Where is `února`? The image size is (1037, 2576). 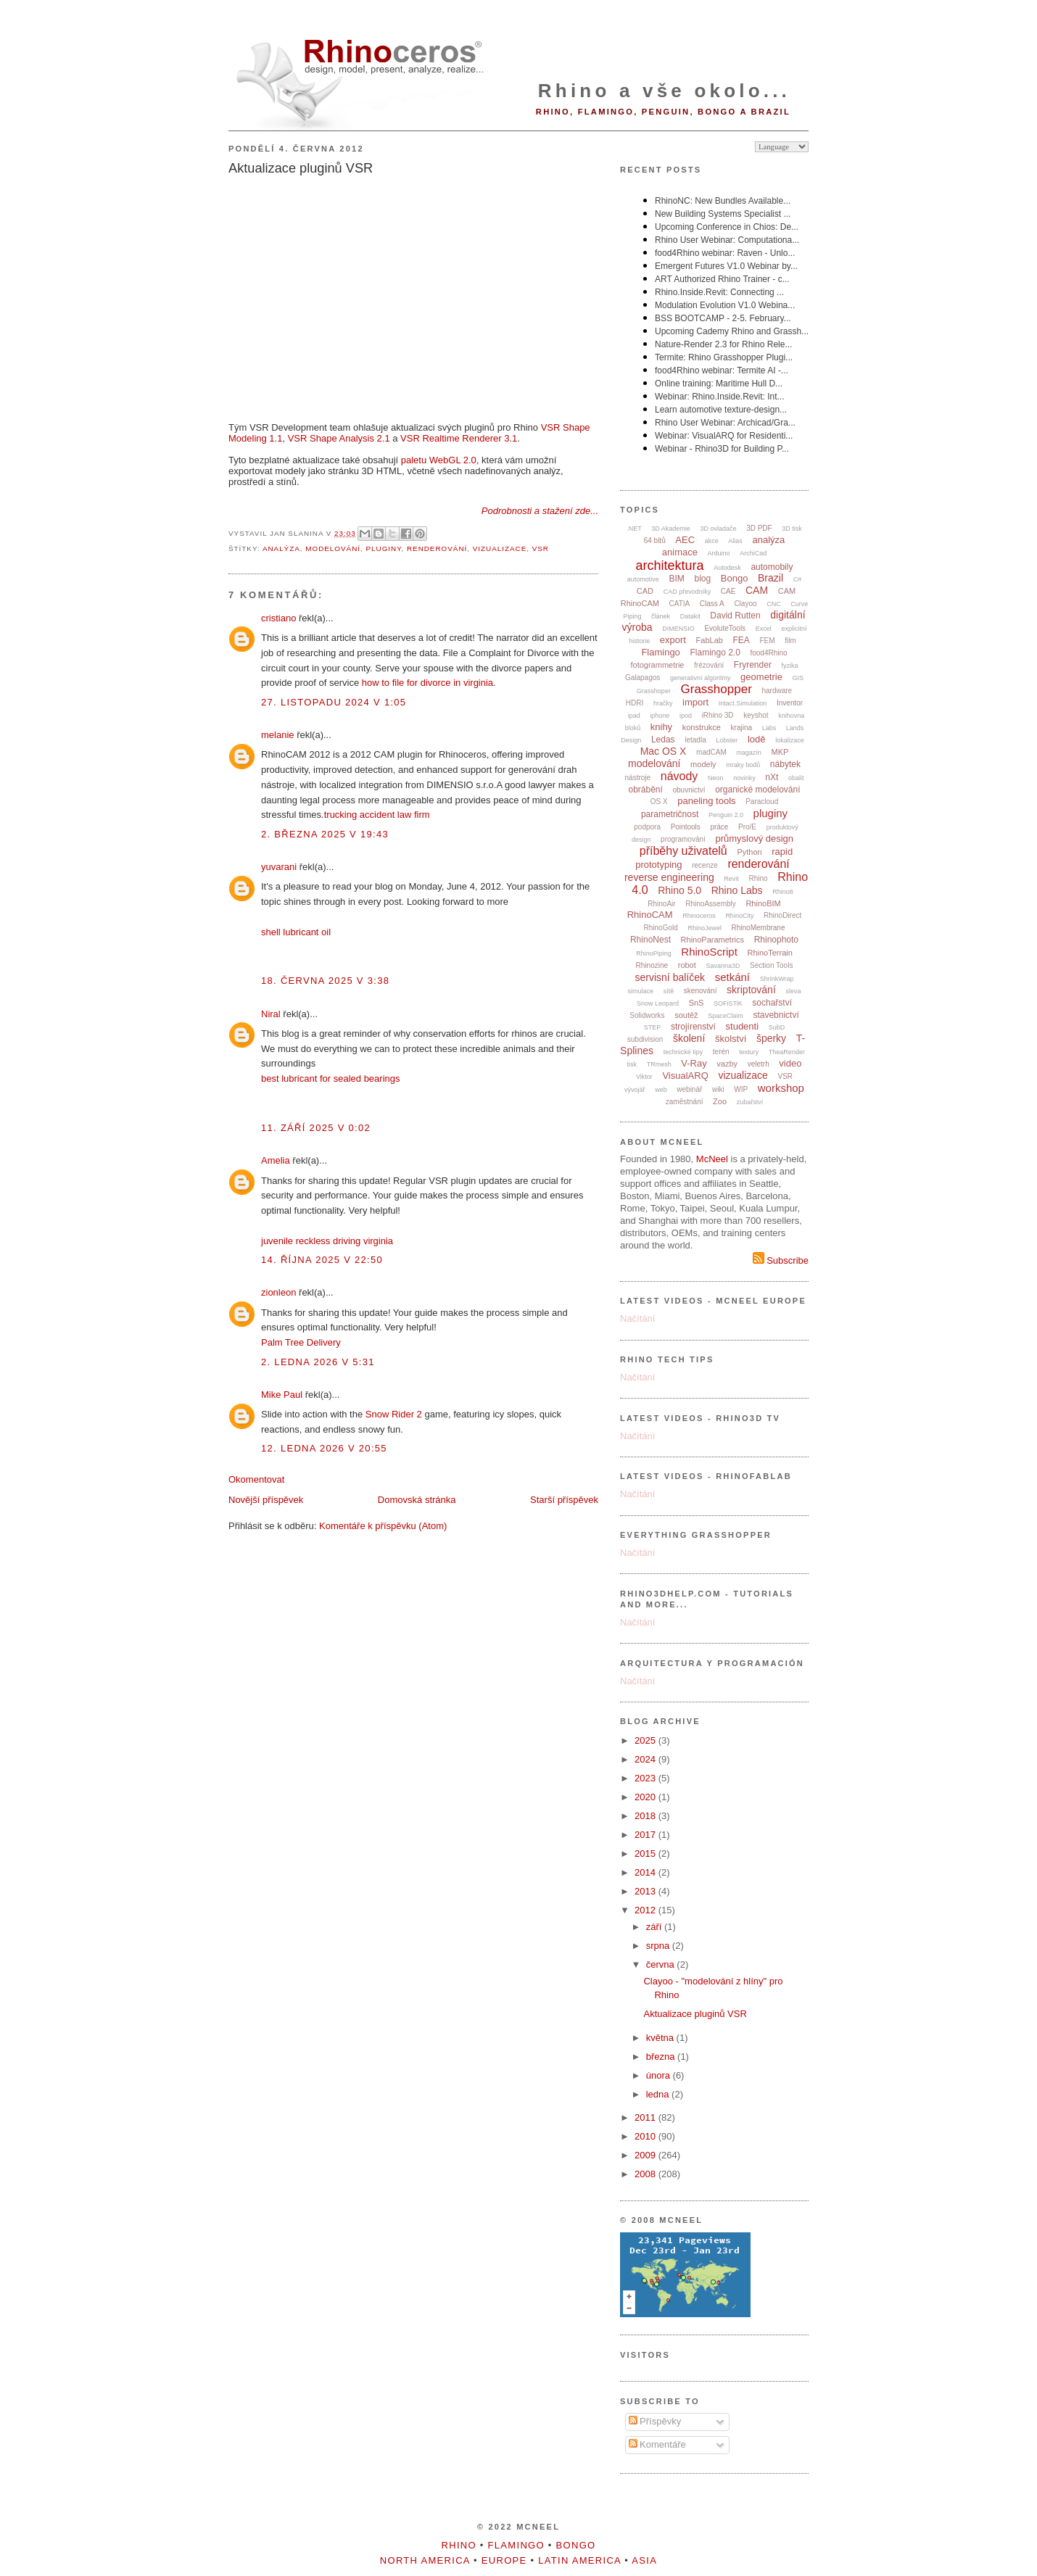
února is located at coordinates (659, 2075).